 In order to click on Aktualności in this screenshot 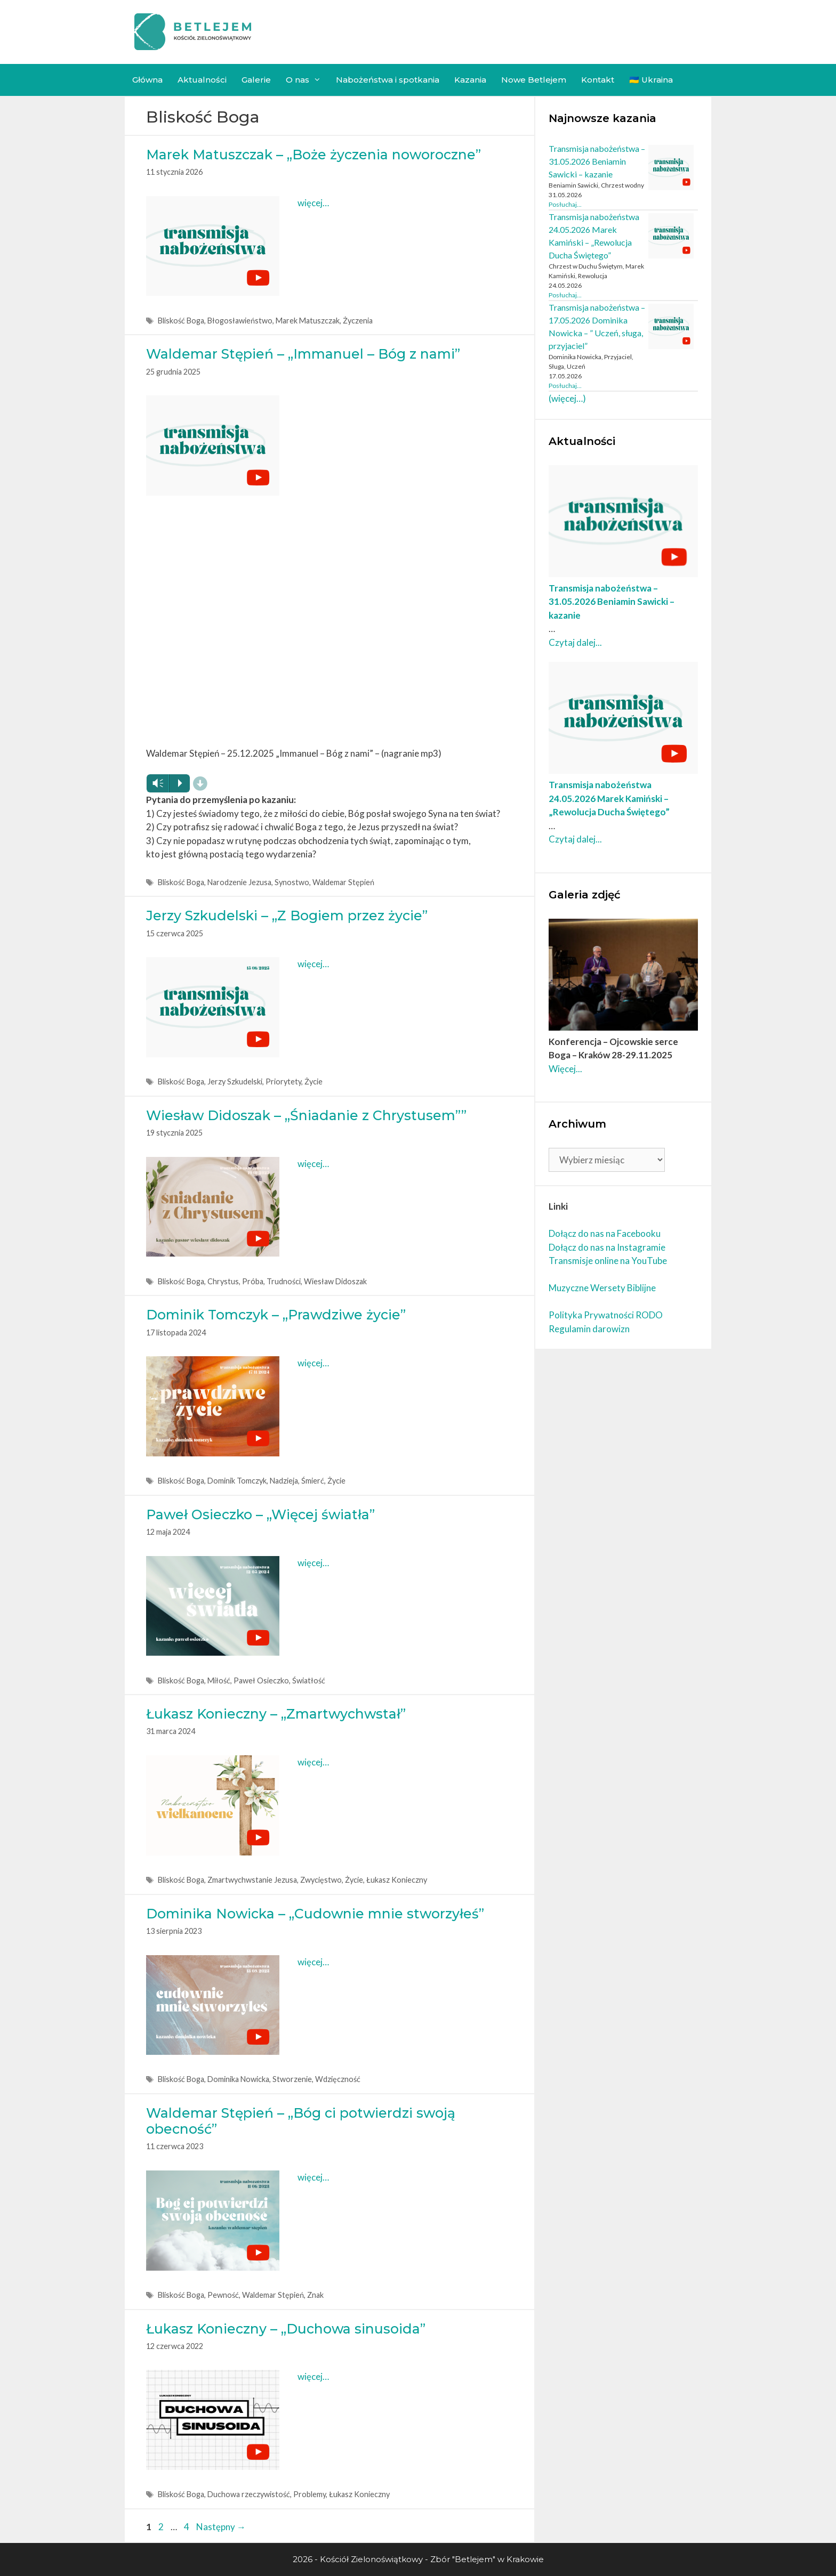, I will do `click(202, 80)`.